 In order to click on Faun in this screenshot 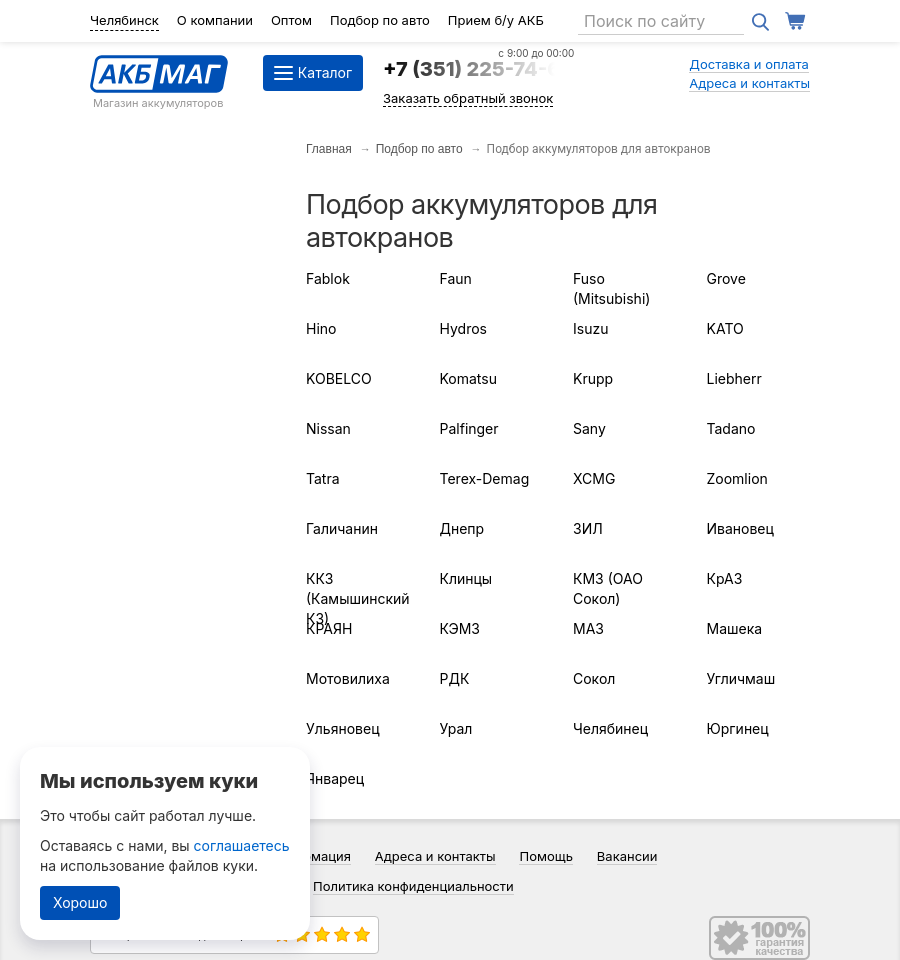, I will do `click(456, 278)`.